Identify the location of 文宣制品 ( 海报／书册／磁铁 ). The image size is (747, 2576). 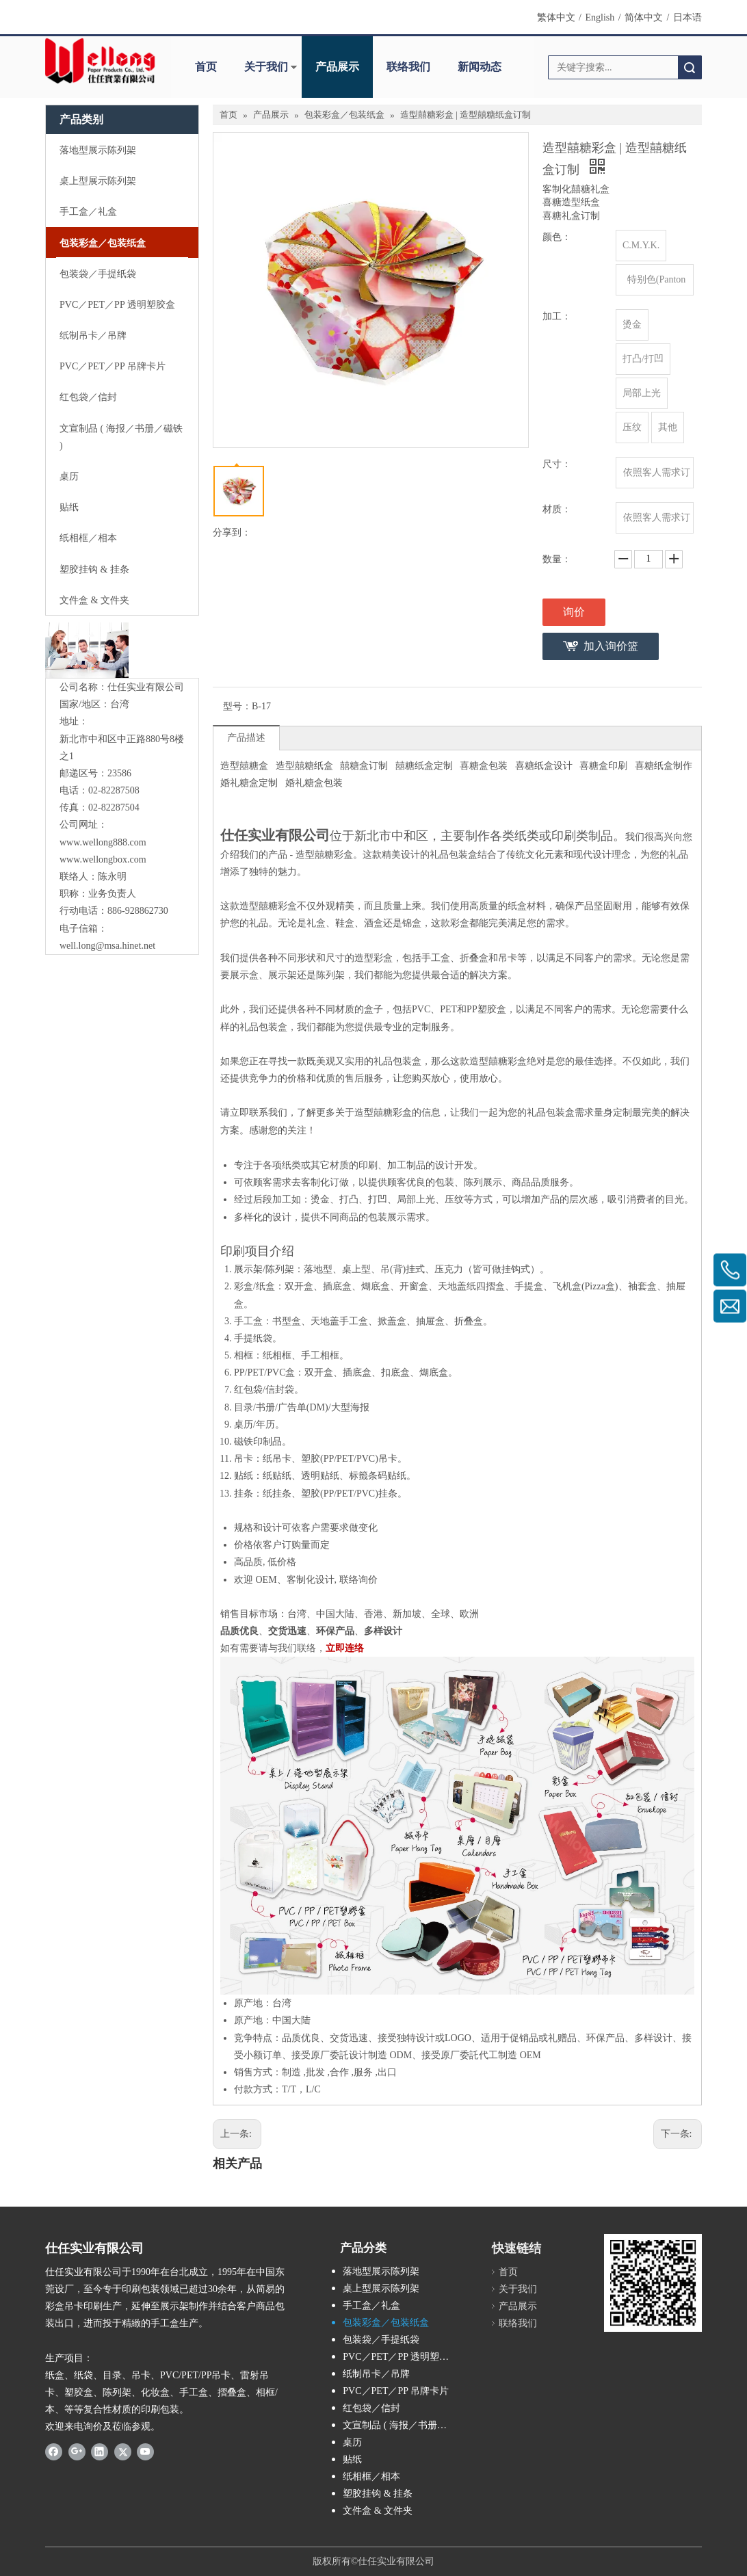
(405, 2425).